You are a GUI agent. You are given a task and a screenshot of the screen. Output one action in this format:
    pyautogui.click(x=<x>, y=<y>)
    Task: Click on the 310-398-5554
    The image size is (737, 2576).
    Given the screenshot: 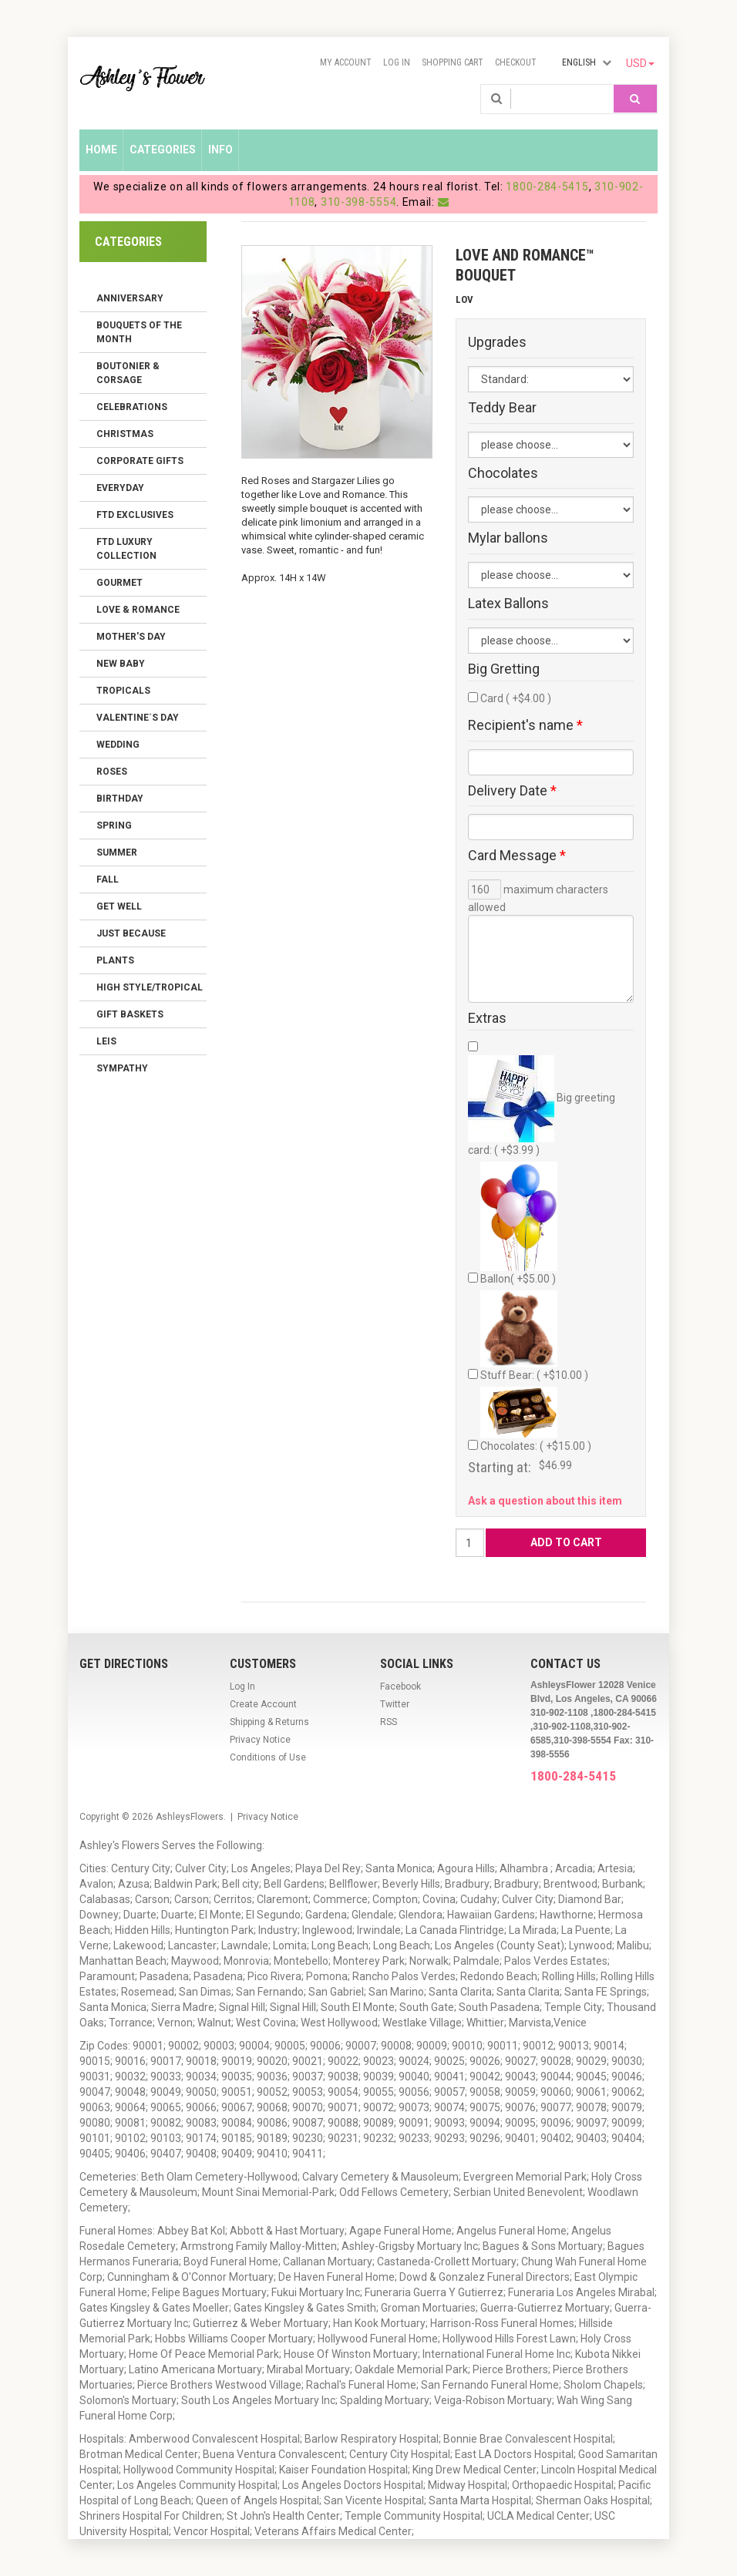 What is the action you would take?
    pyautogui.click(x=358, y=202)
    